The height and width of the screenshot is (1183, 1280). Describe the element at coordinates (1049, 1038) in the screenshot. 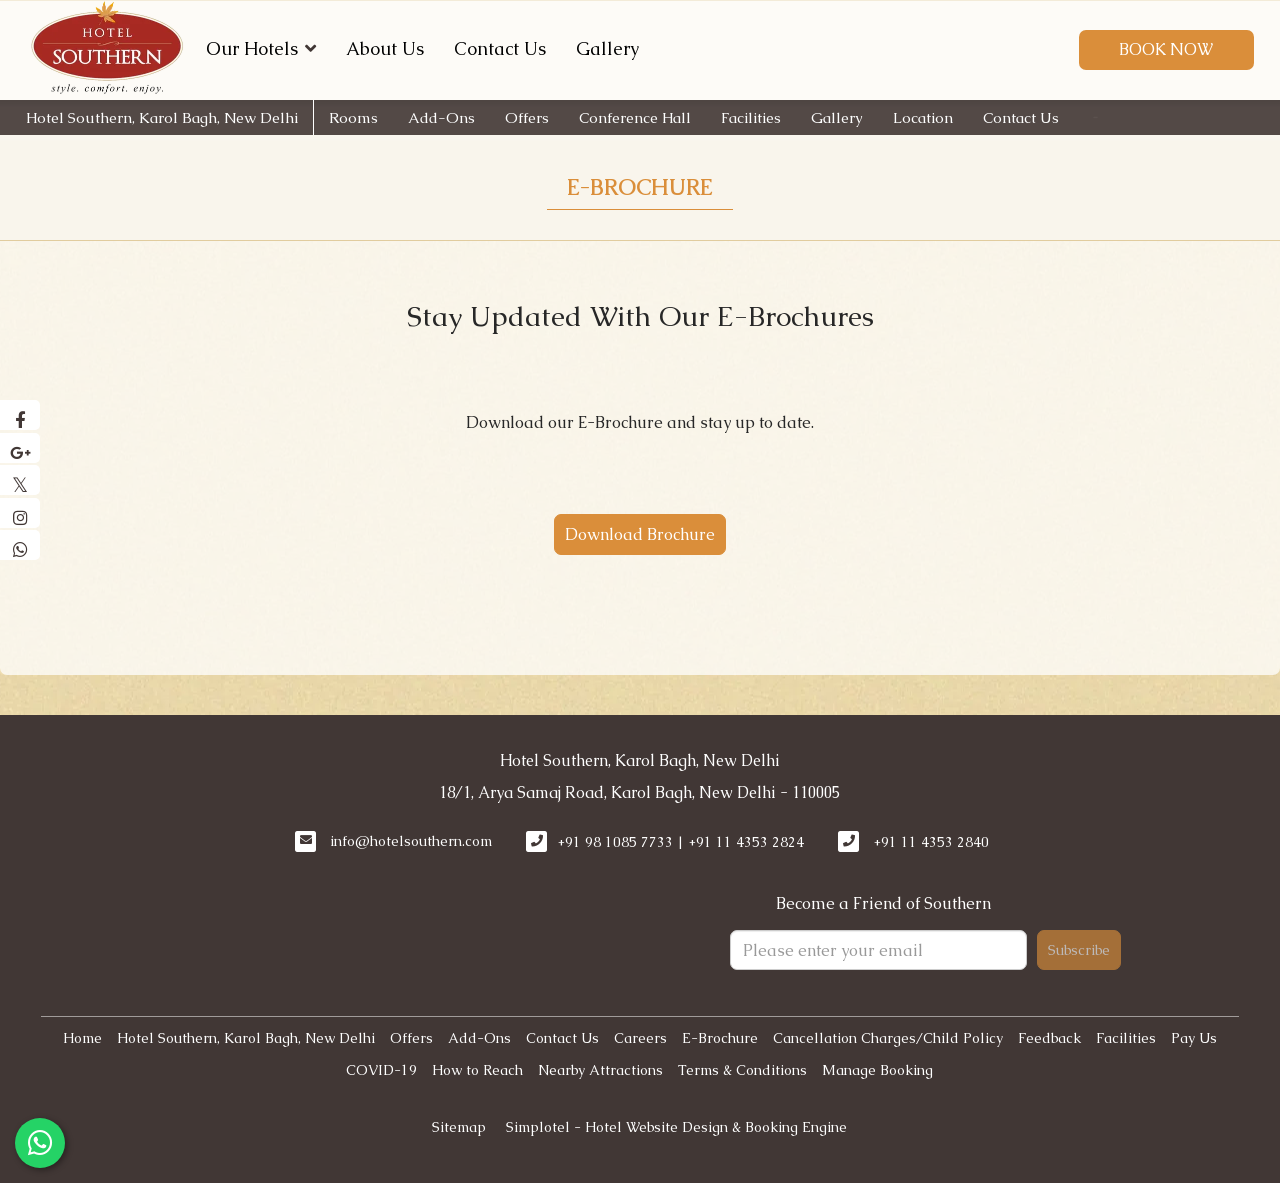

I see `Feedback` at that location.